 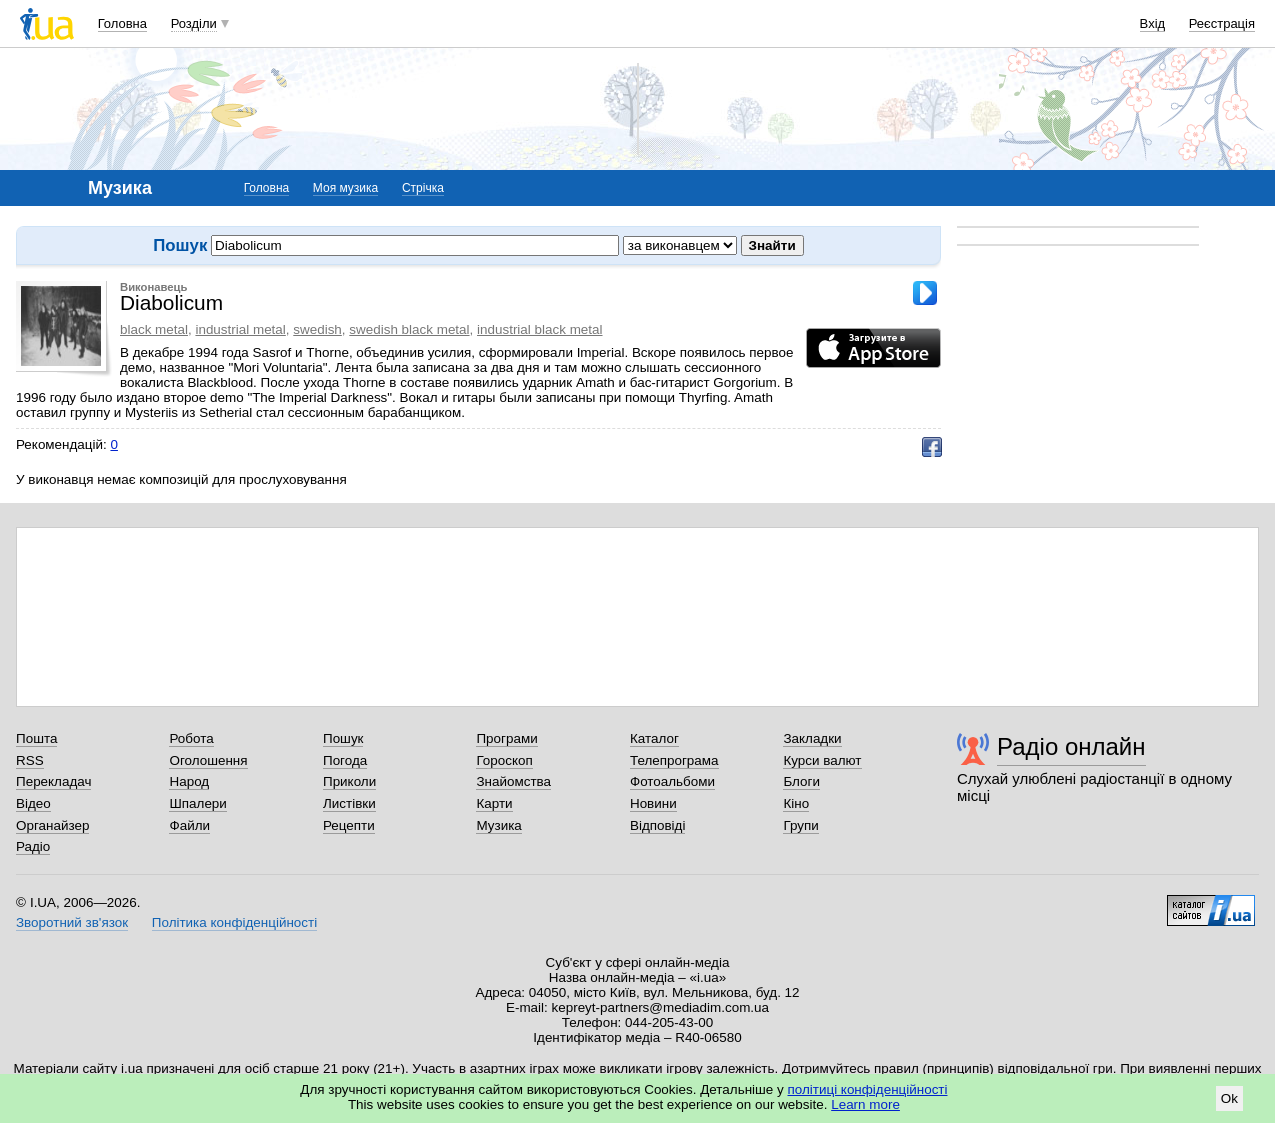 What do you see at coordinates (349, 803) in the screenshot?
I see `Листівки` at bounding box center [349, 803].